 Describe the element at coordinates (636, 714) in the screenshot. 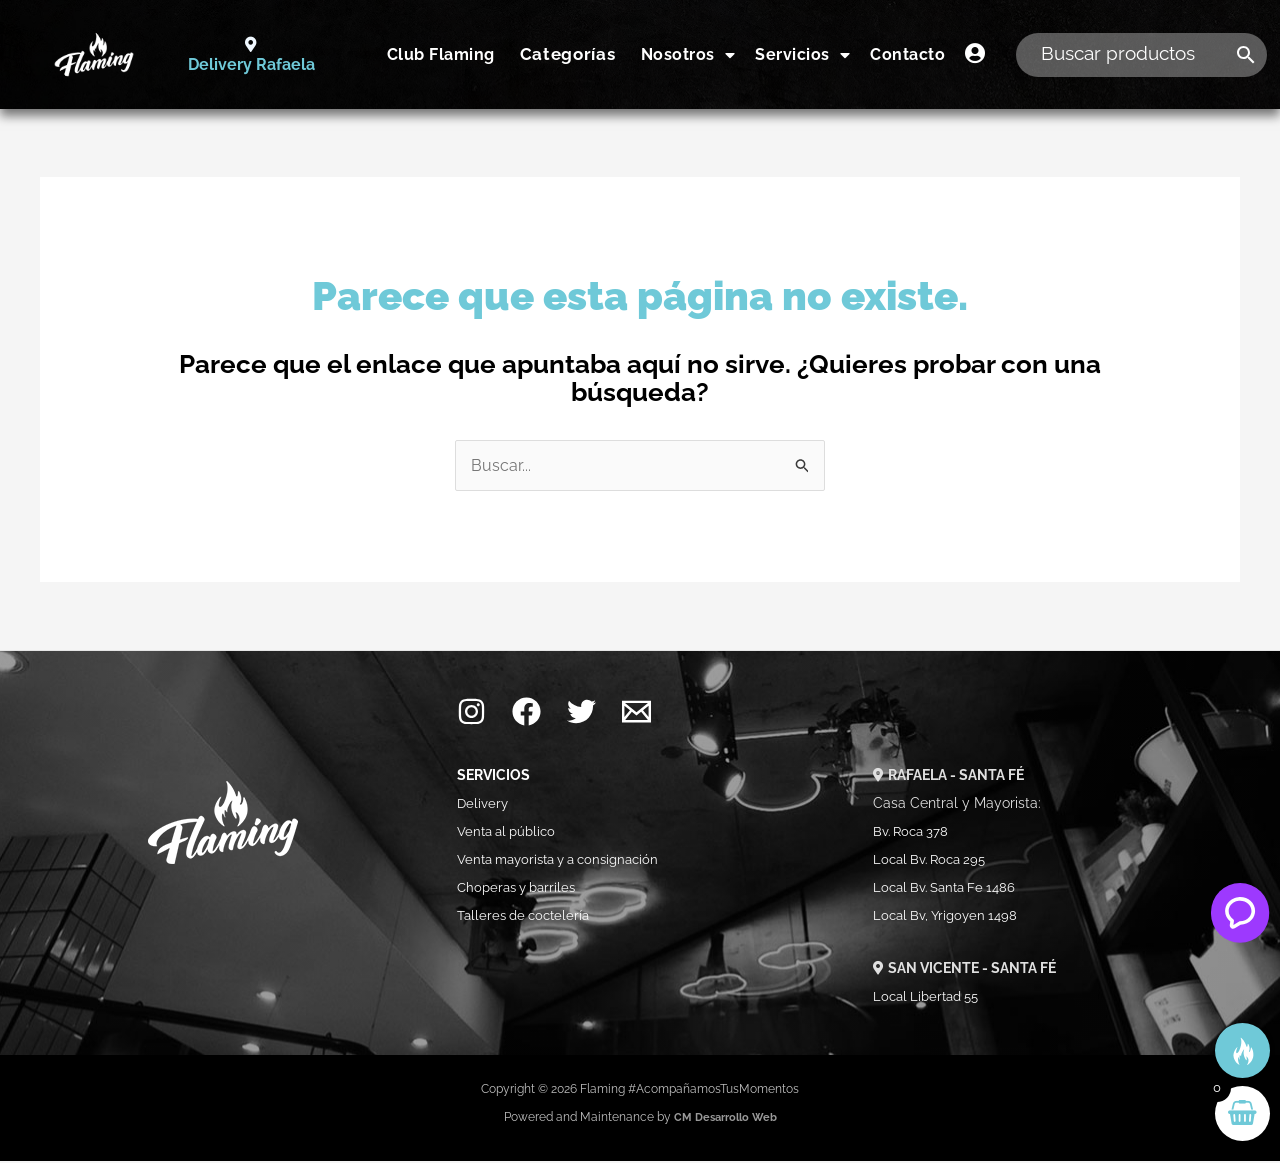

I see `[Mail]` at that location.